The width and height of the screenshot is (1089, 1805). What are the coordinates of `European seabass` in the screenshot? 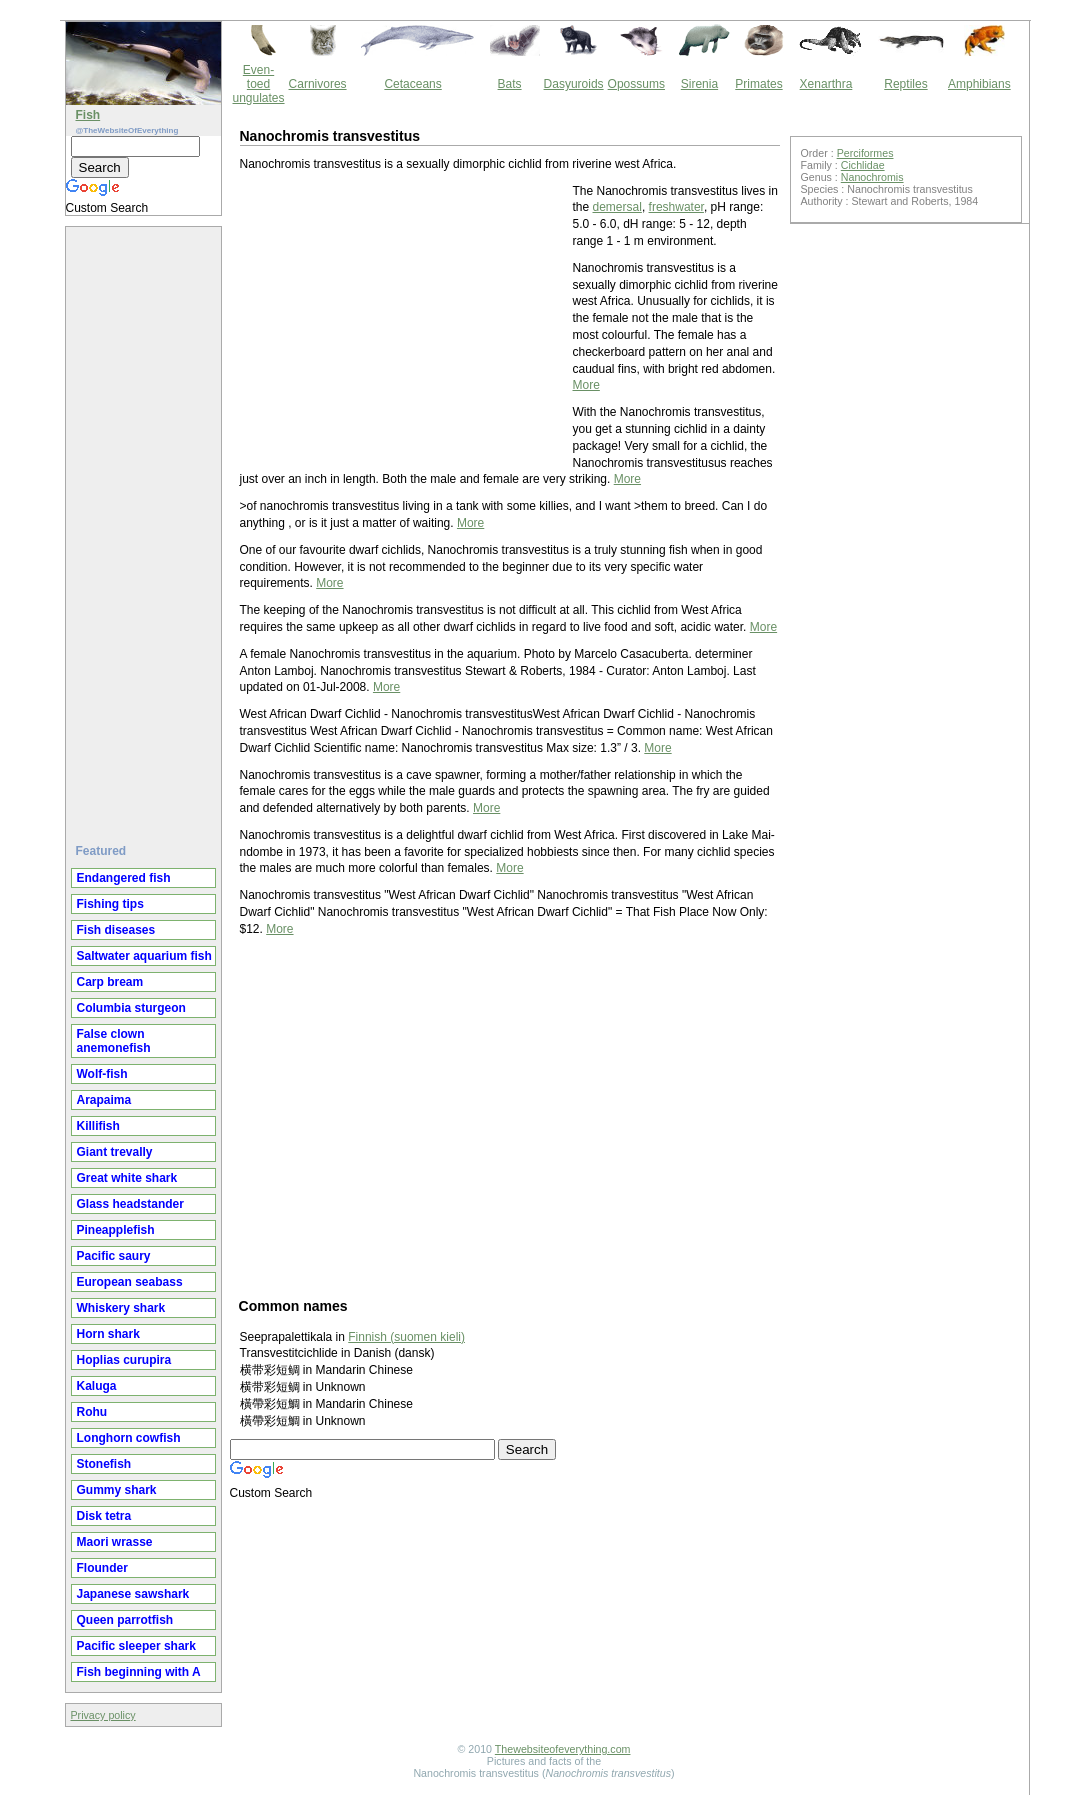 It's located at (130, 1282).